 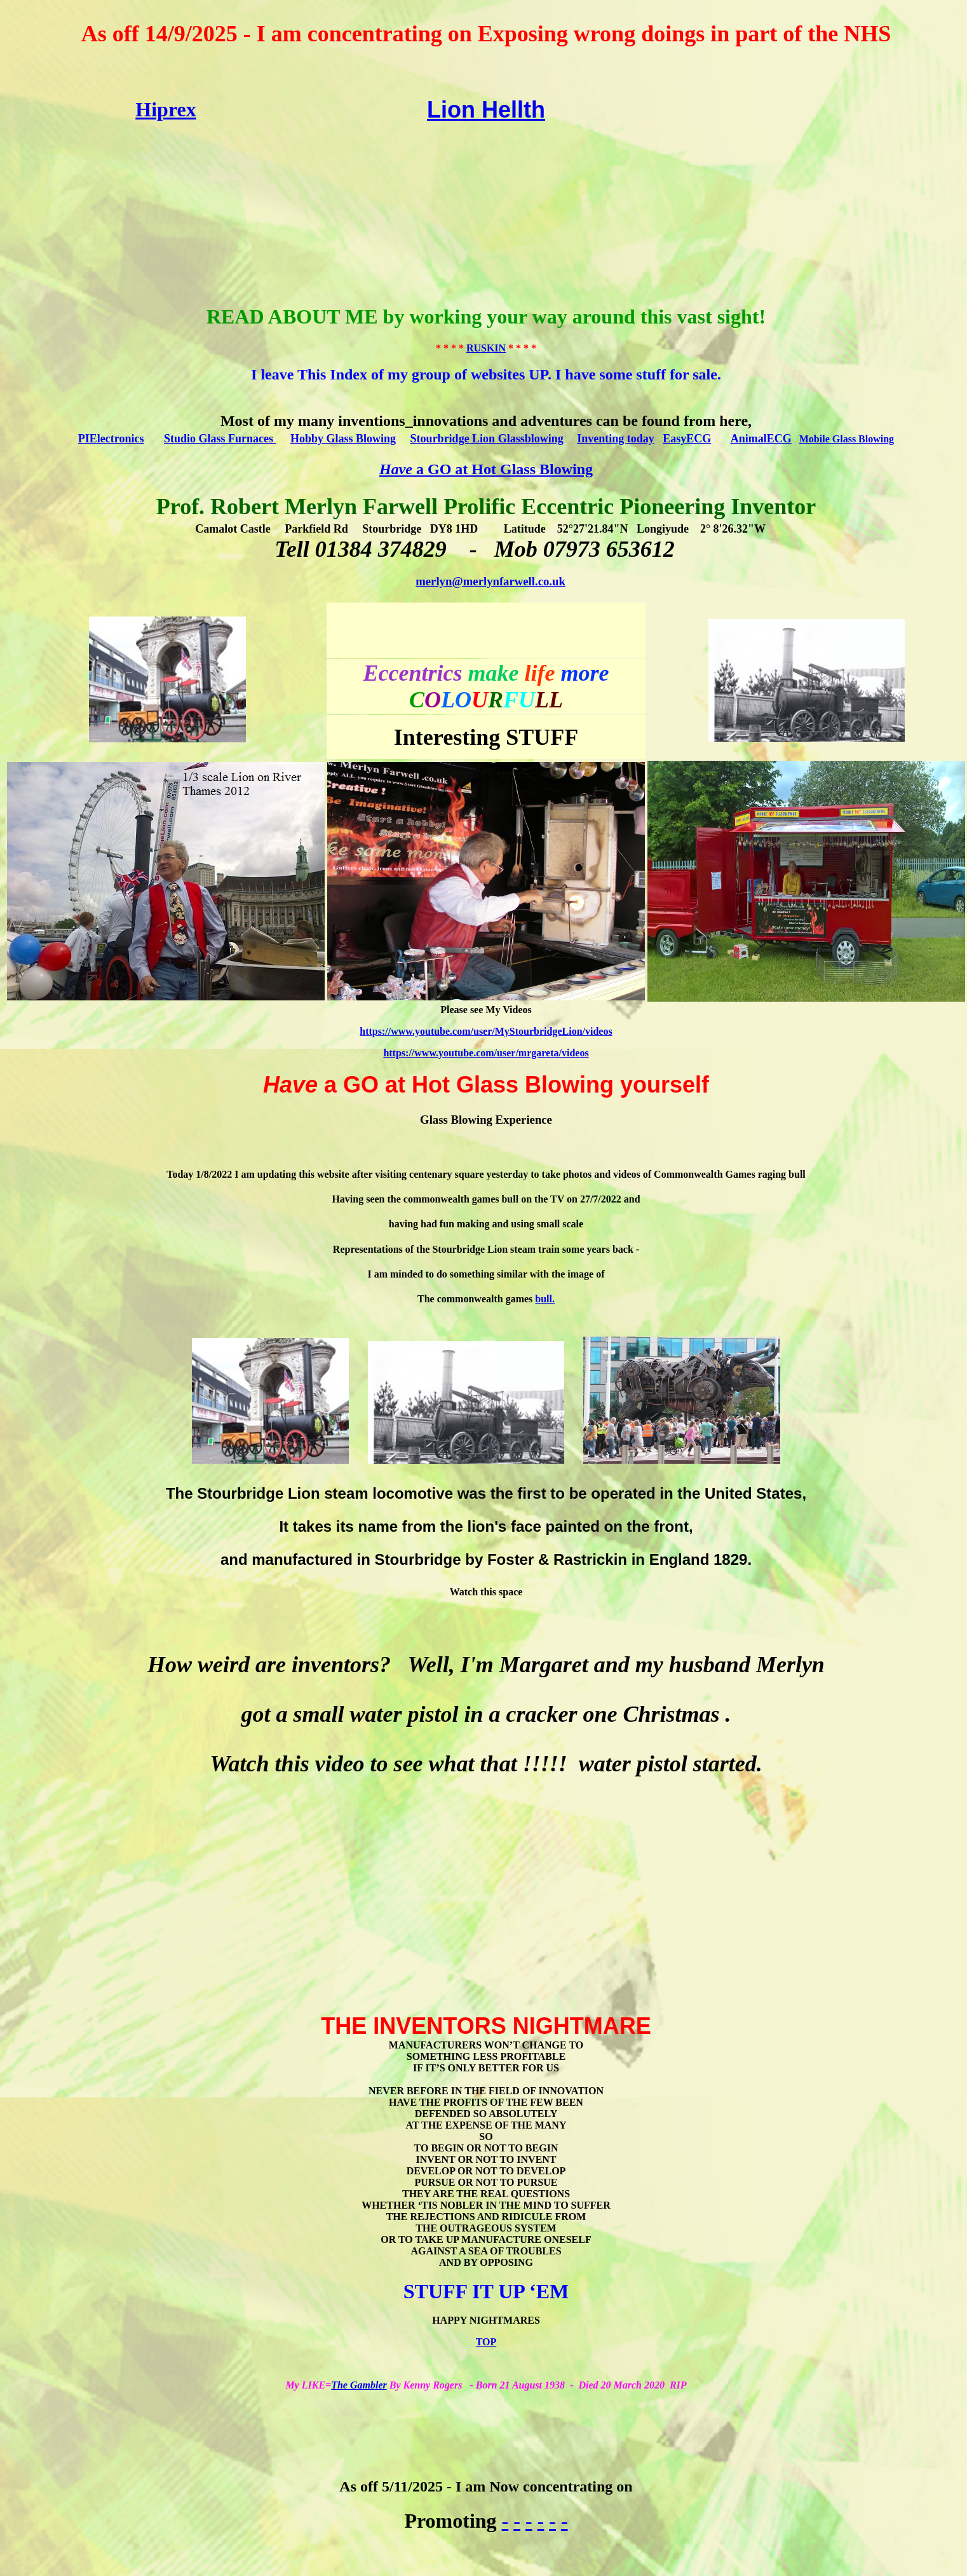 I want to click on Mobile Glass Blowing, so click(x=846, y=438).